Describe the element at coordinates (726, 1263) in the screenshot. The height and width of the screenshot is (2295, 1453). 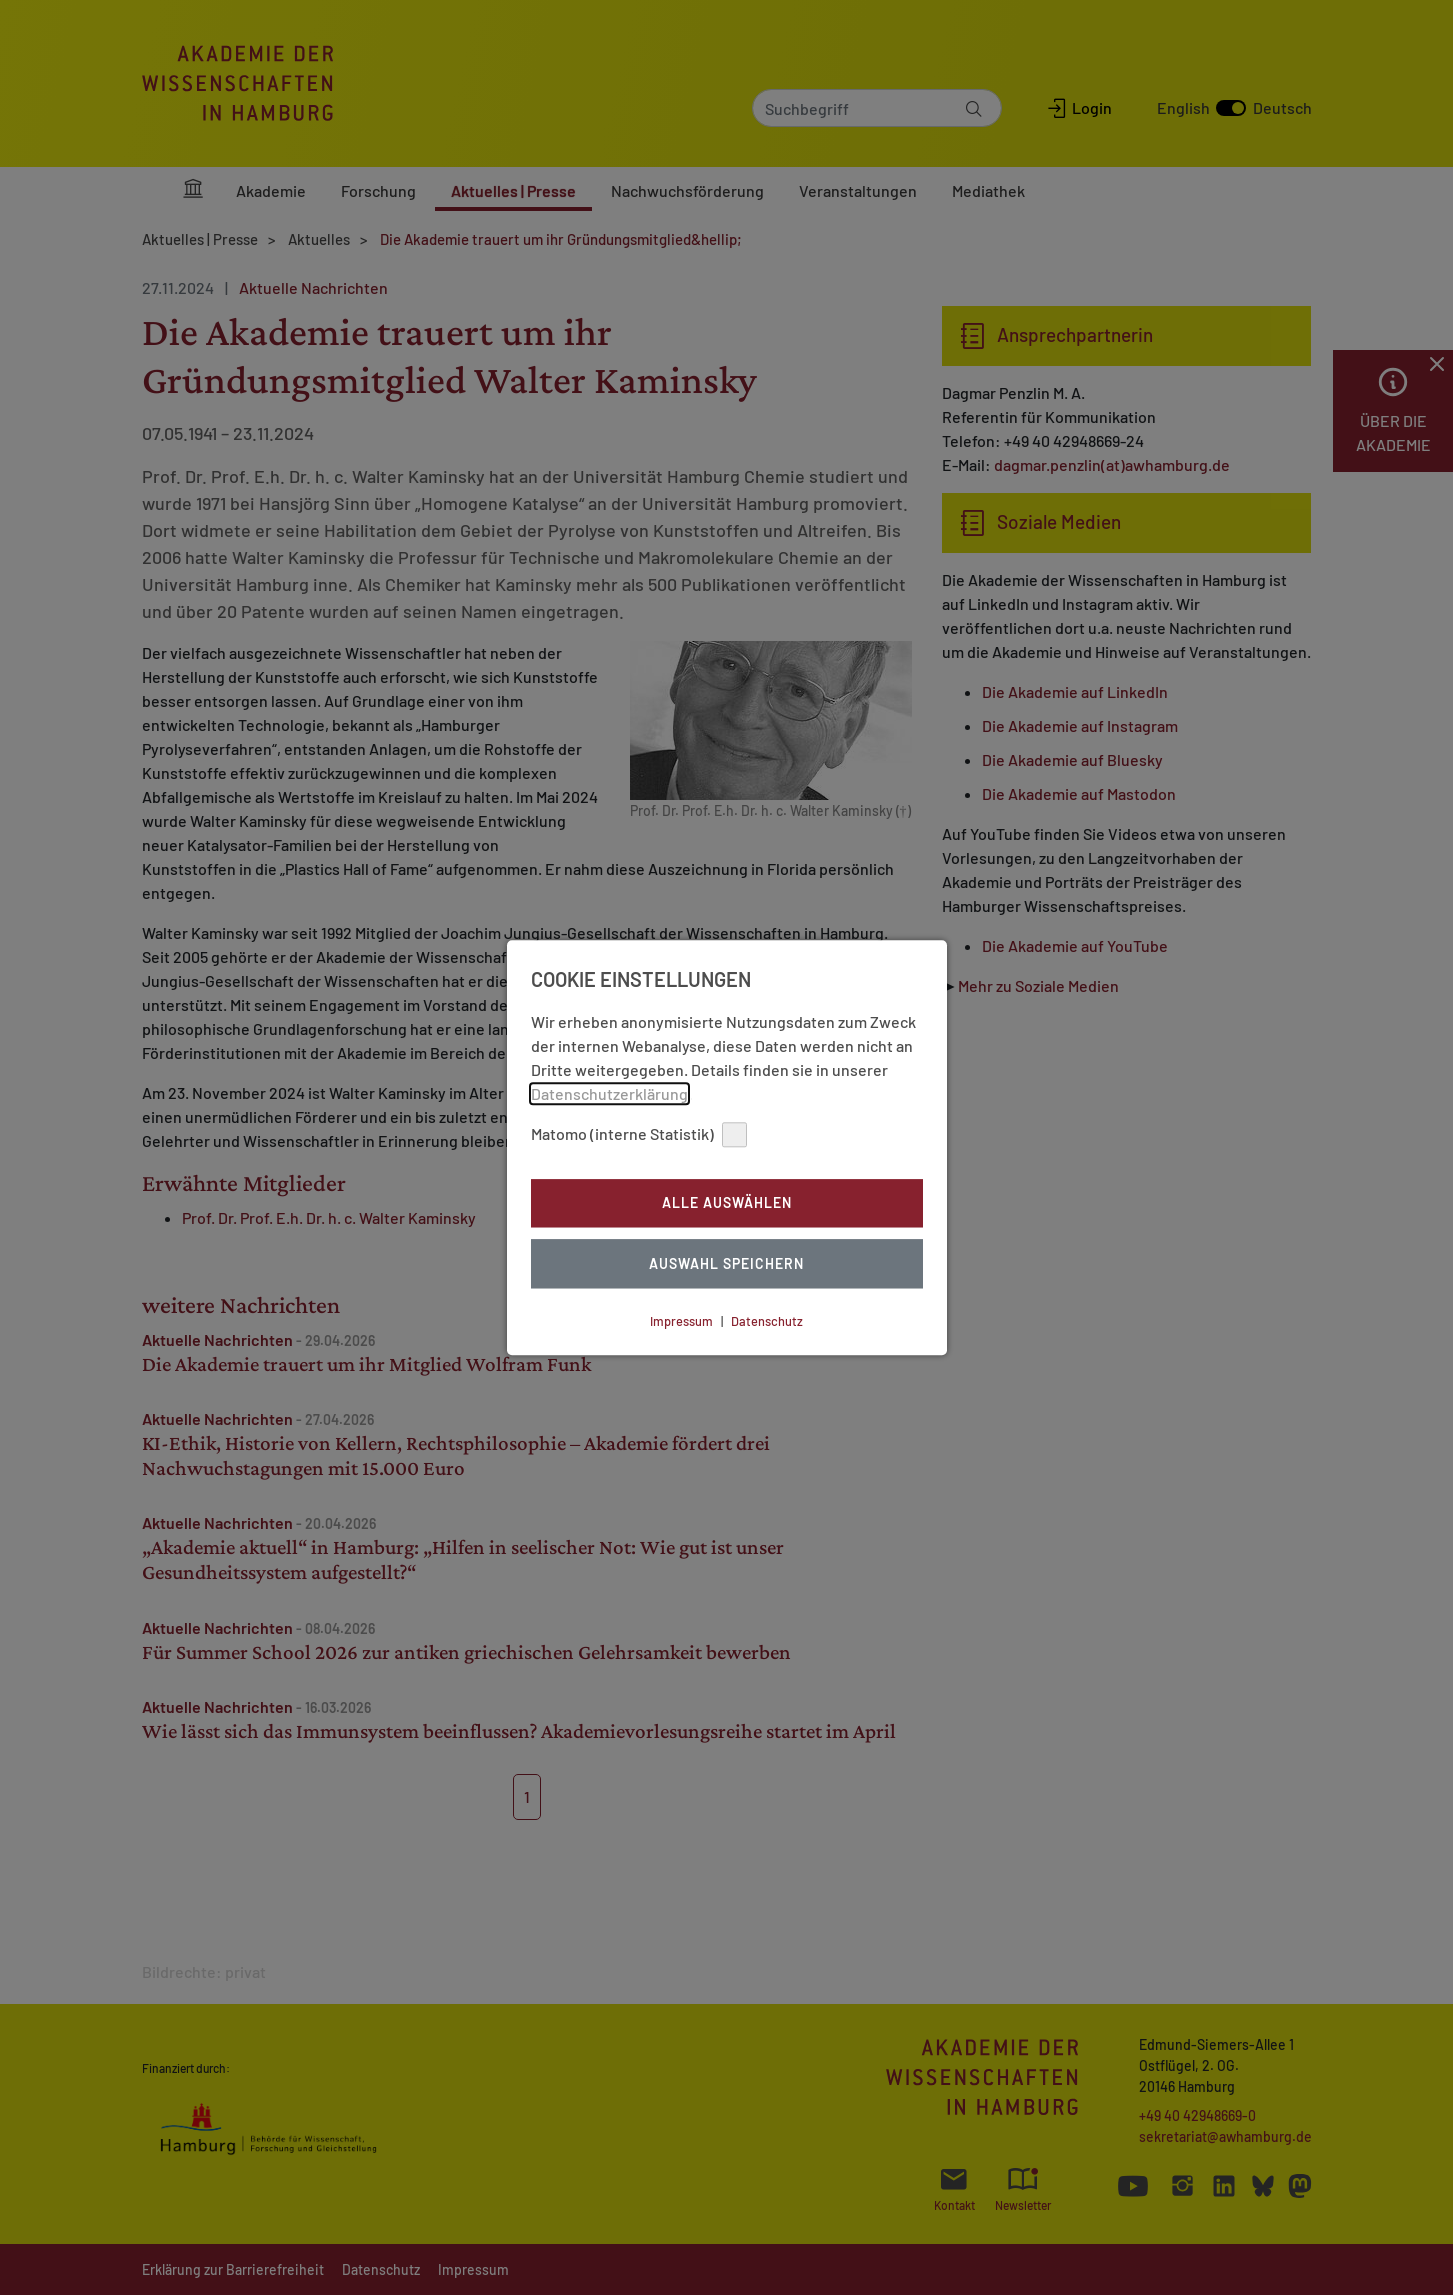
I see `Auswahl Speichern` at that location.